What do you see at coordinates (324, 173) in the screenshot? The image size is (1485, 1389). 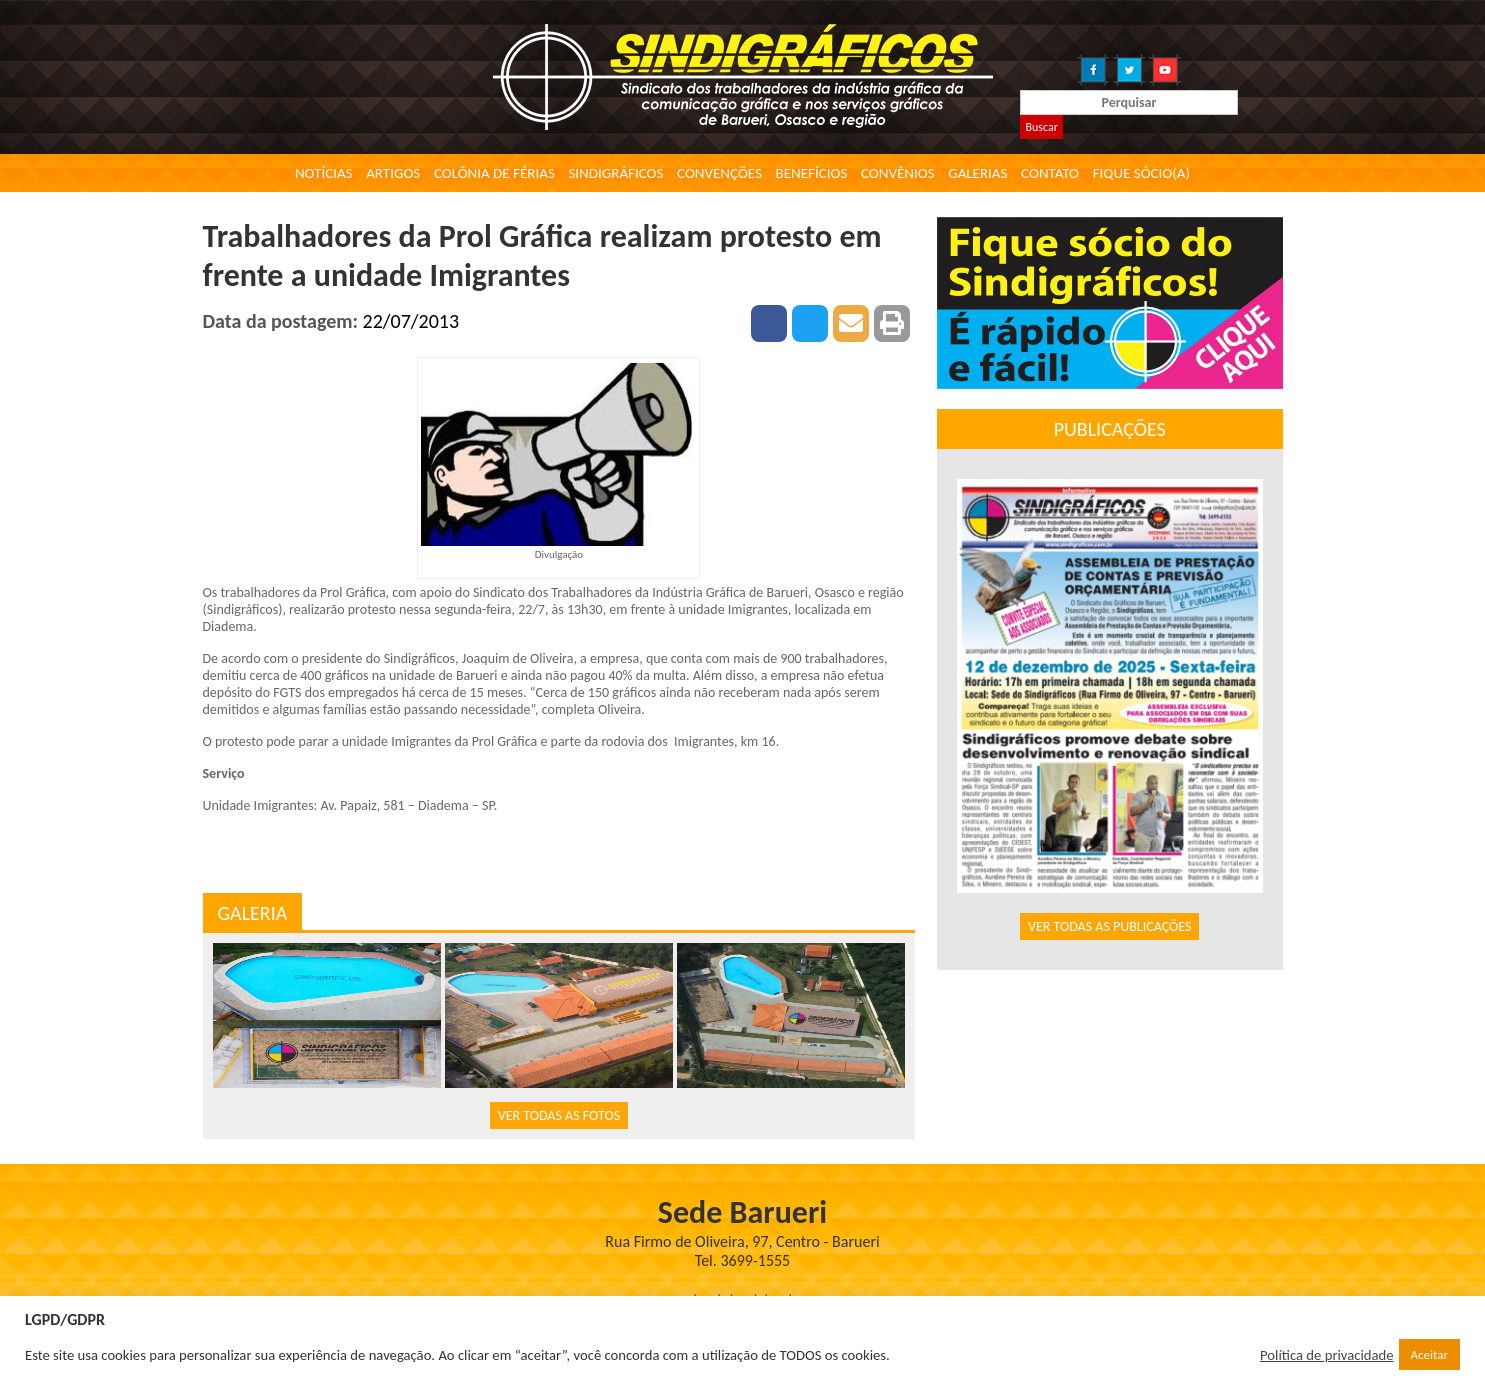 I see `Notícias` at bounding box center [324, 173].